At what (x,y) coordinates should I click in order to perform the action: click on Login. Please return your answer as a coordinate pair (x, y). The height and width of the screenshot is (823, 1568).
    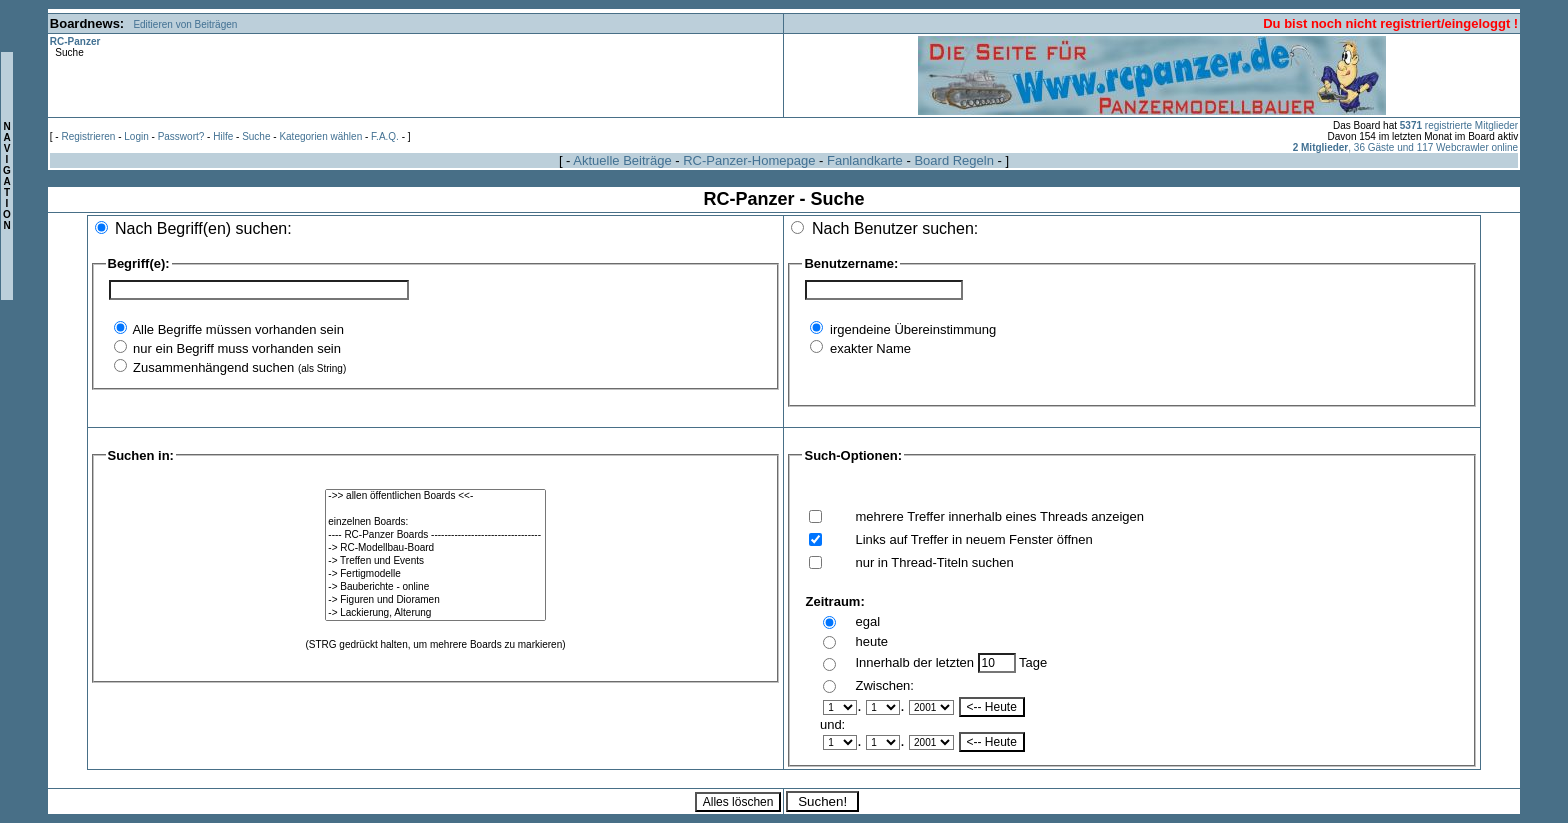
    Looking at the image, I should click on (136, 136).